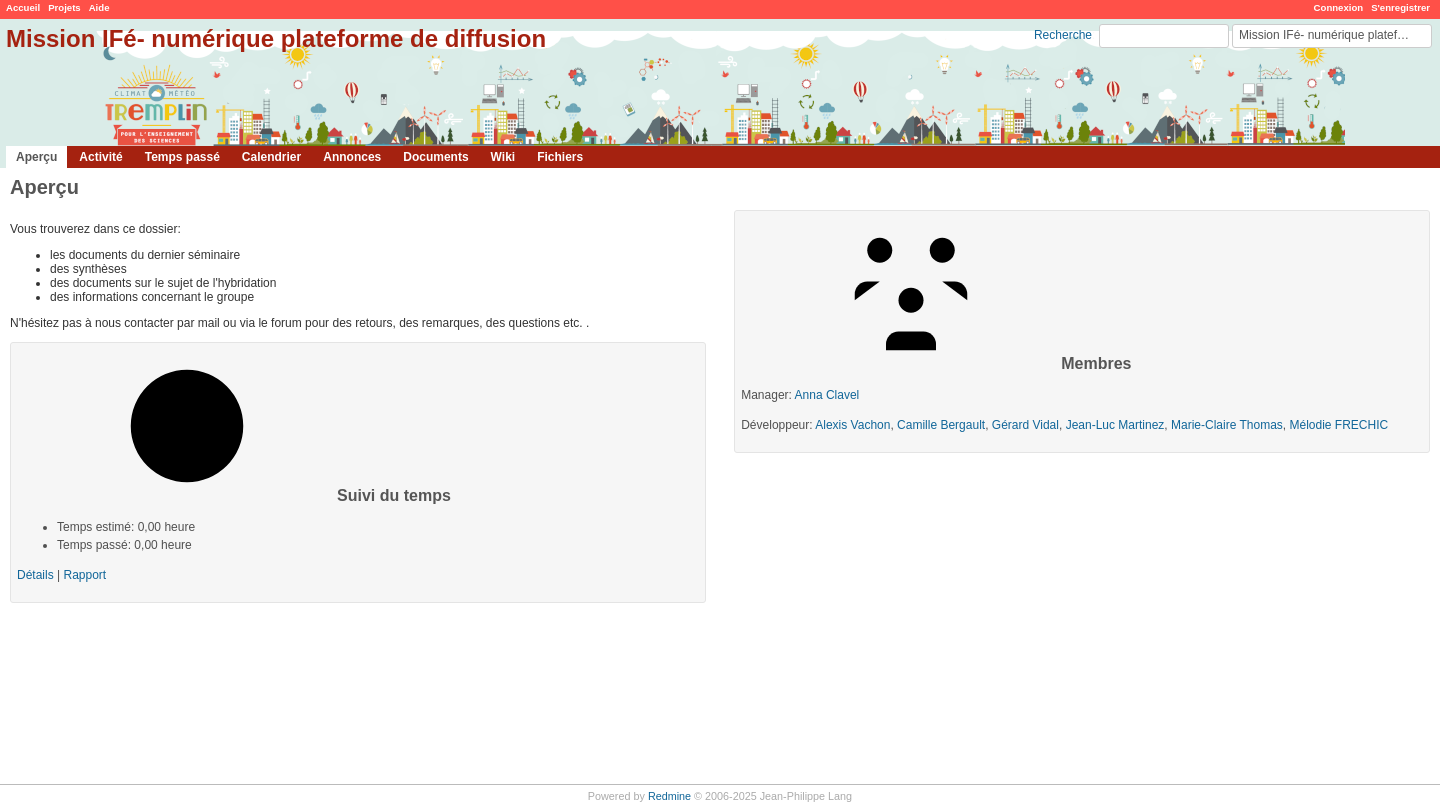 This screenshot has width=1440, height=807. What do you see at coordinates (827, 395) in the screenshot?
I see `Anna Clavel` at bounding box center [827, 395].